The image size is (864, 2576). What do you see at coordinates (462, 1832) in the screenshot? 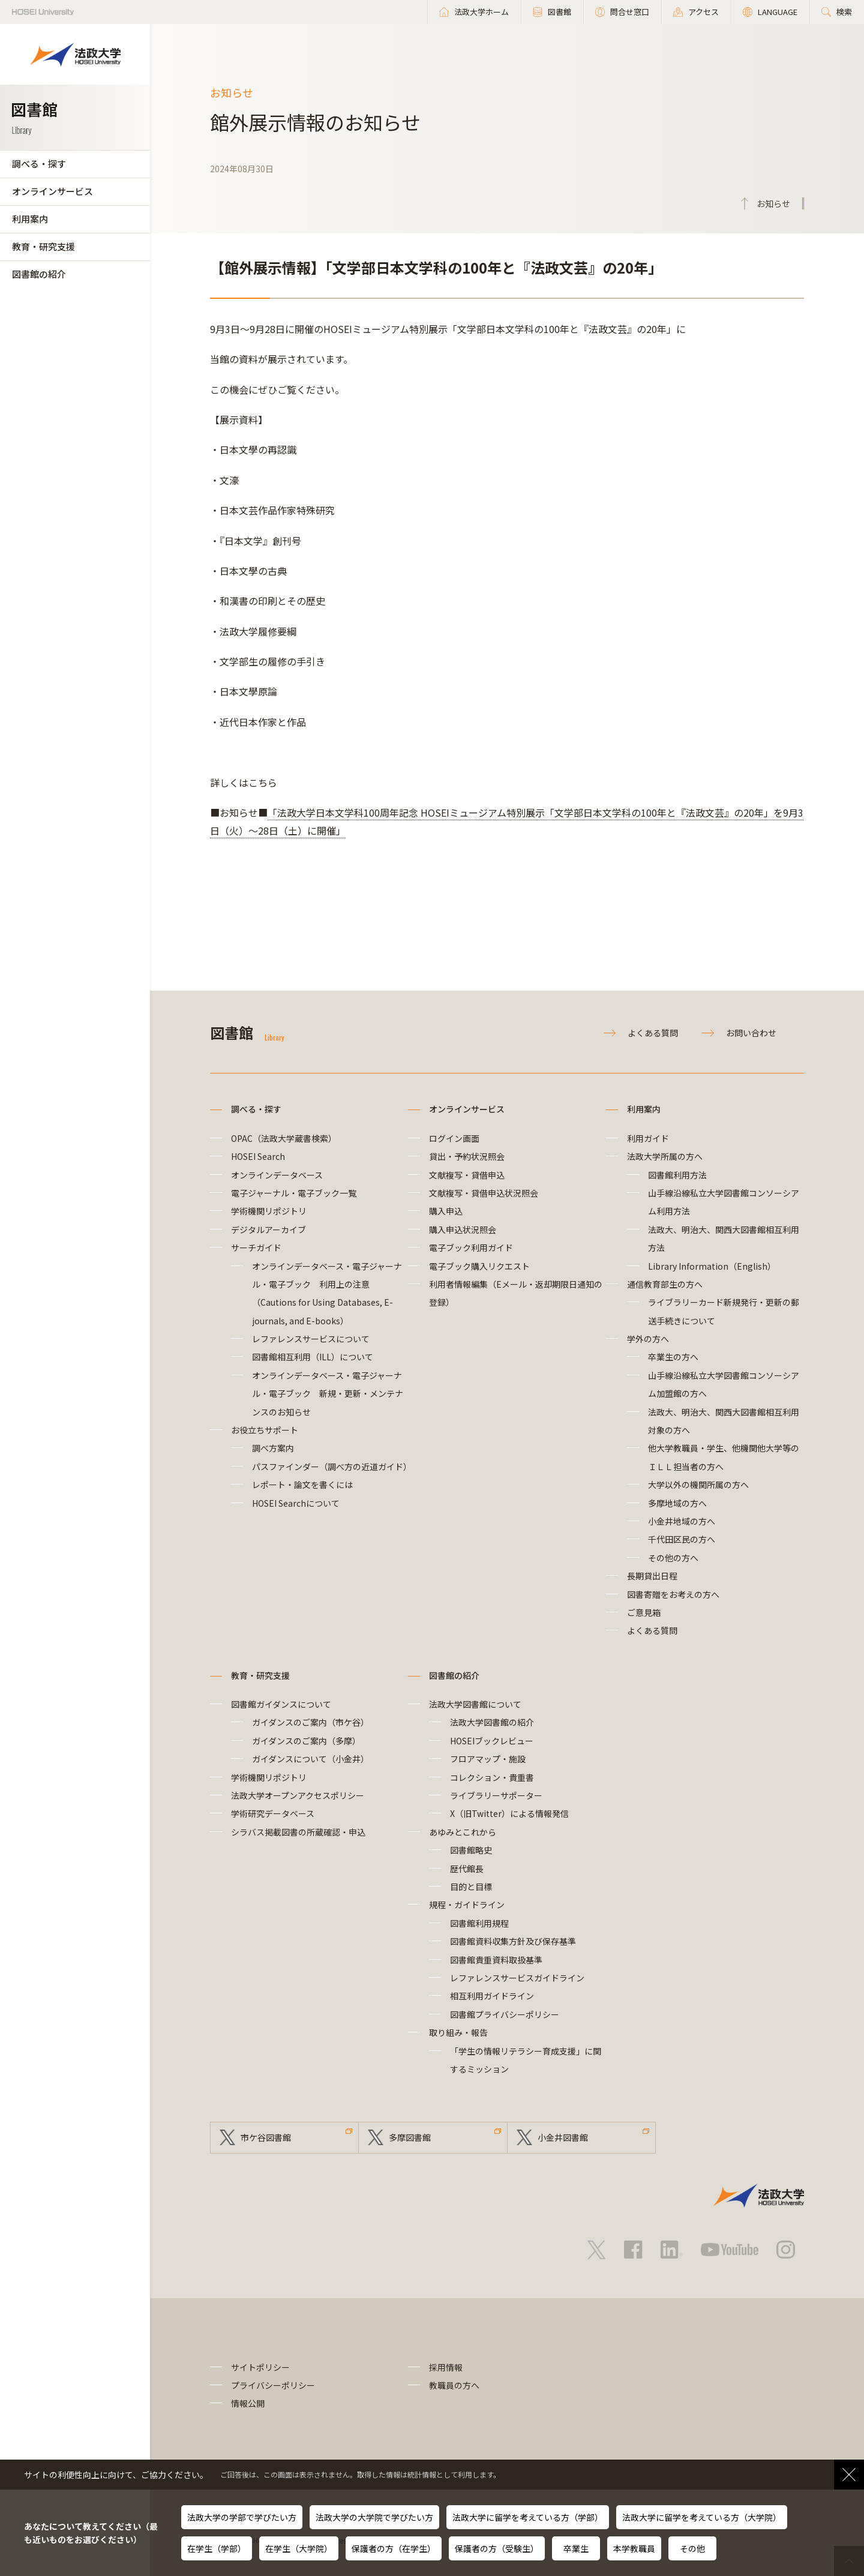
I see `あゆみとこれから` at bounding box center [462, 1832].